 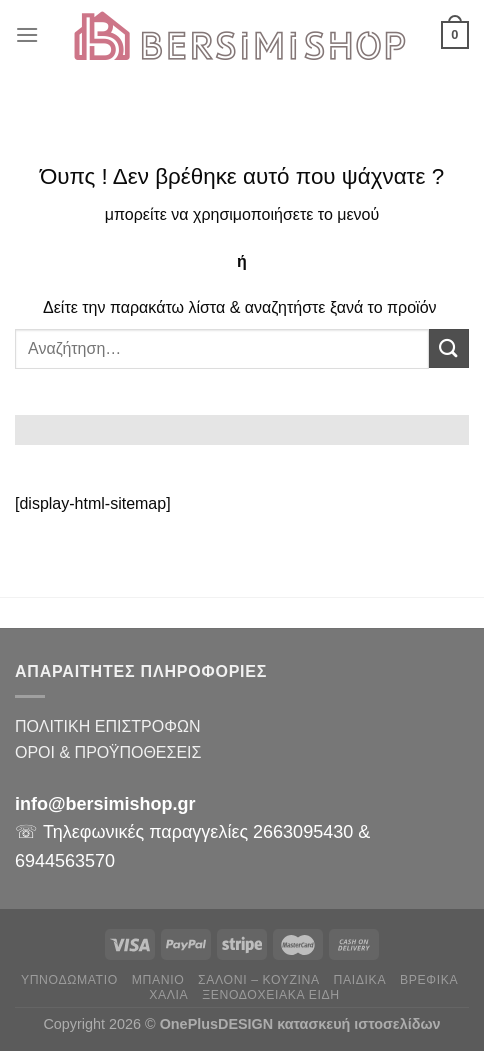 What do you see at coordinates (69, 980) in the screenshot?
I see `ΥΠΝΟΔΩΜΑΤΙΟ` at bounding box center [69, 980].